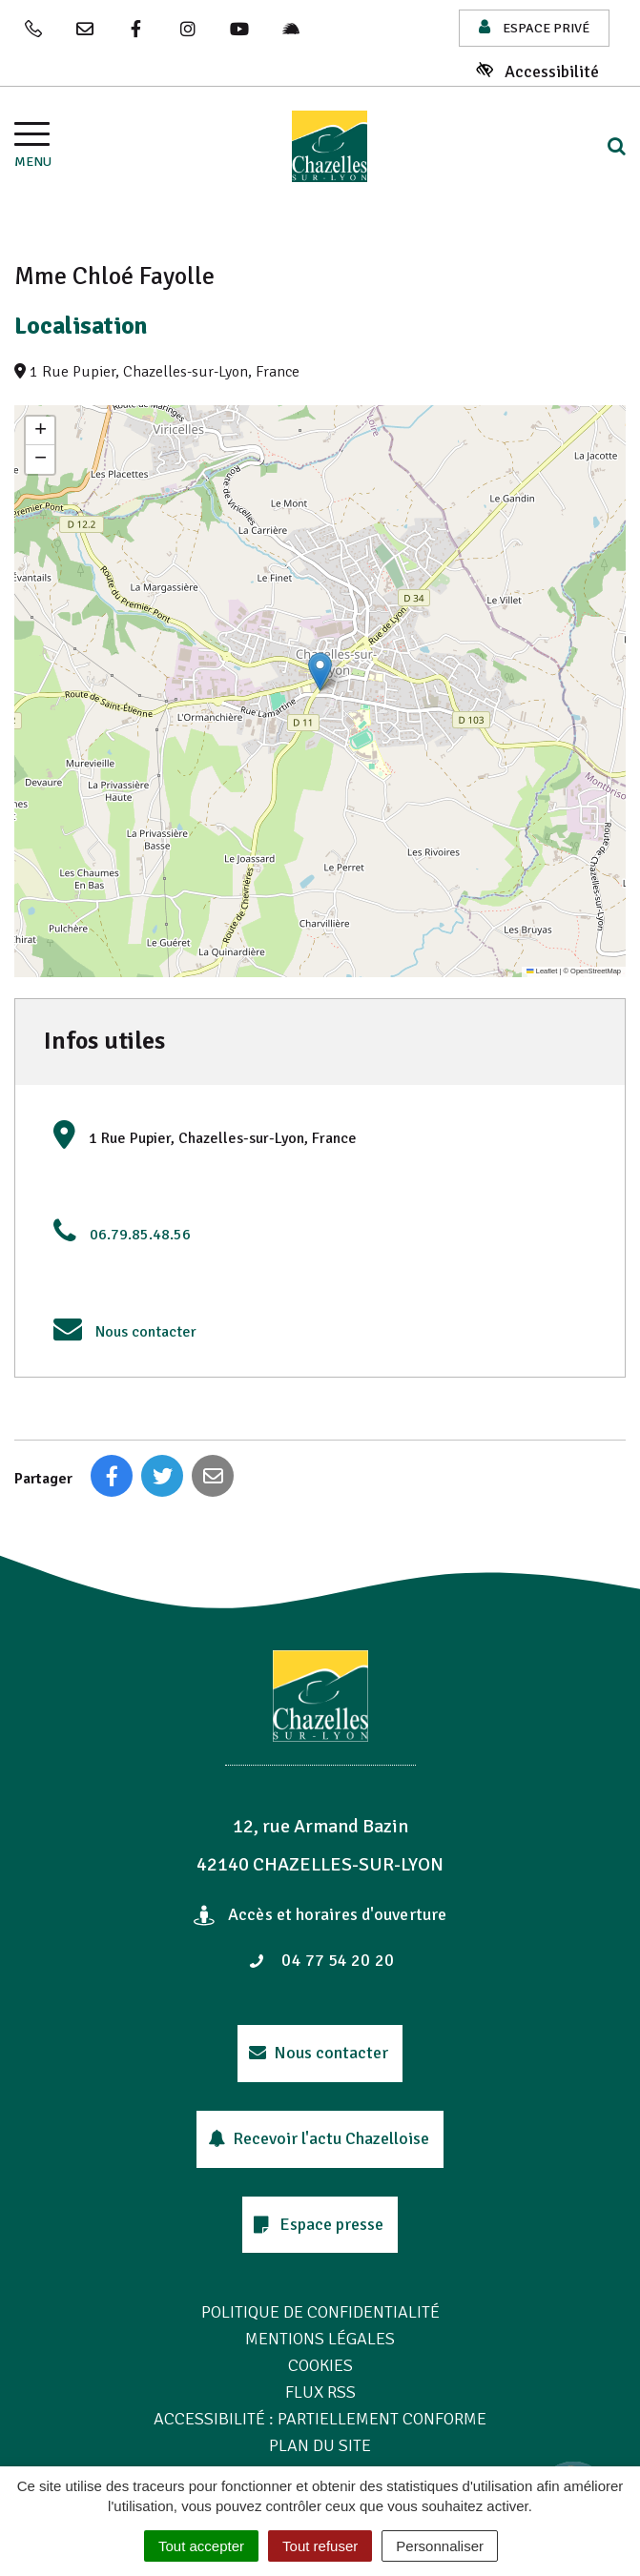  Describe the element at coordinates (319, 2138) in the screenshot. I see `Recevoir l'actu Chazelloise` at that location.